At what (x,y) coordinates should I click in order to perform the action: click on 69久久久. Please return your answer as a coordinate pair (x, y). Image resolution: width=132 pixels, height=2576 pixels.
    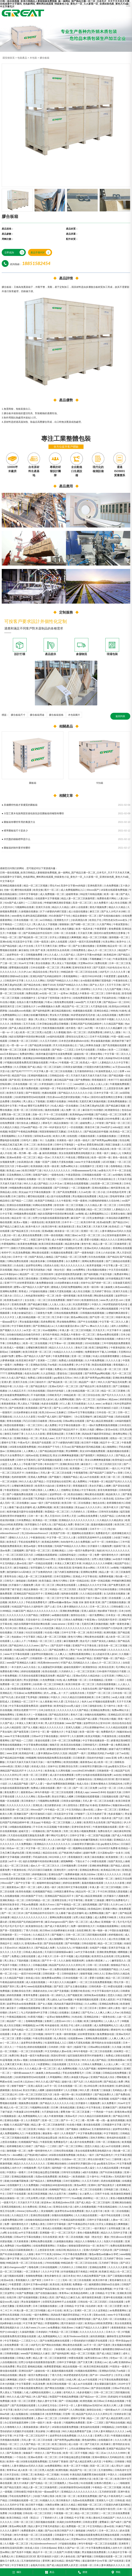
    Looking at the image, I should click on (99, 1973).